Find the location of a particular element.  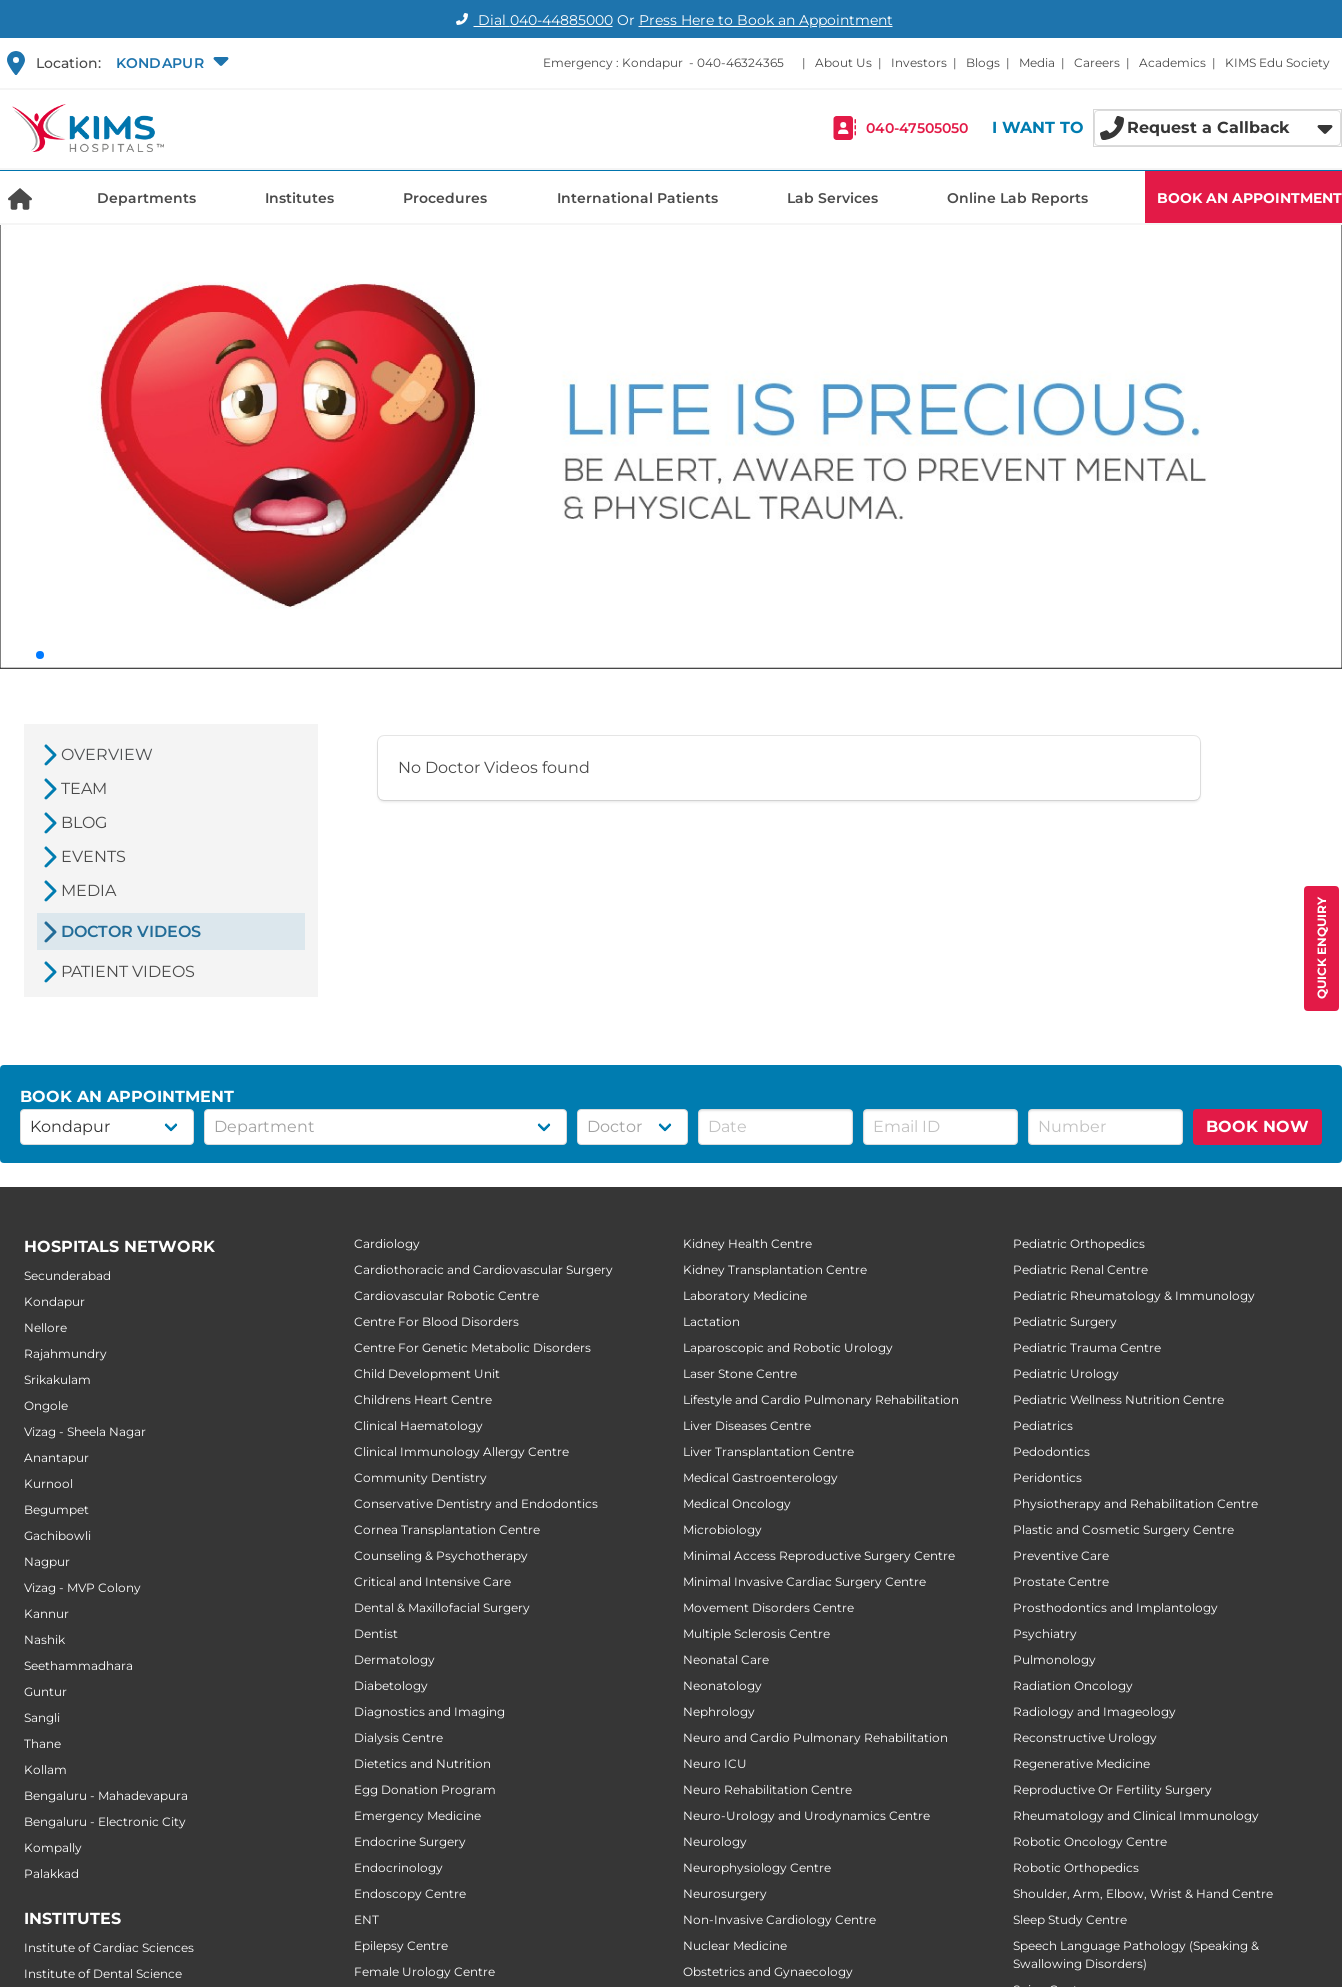

Community Dentistry is located at coordinates (420, 1477).